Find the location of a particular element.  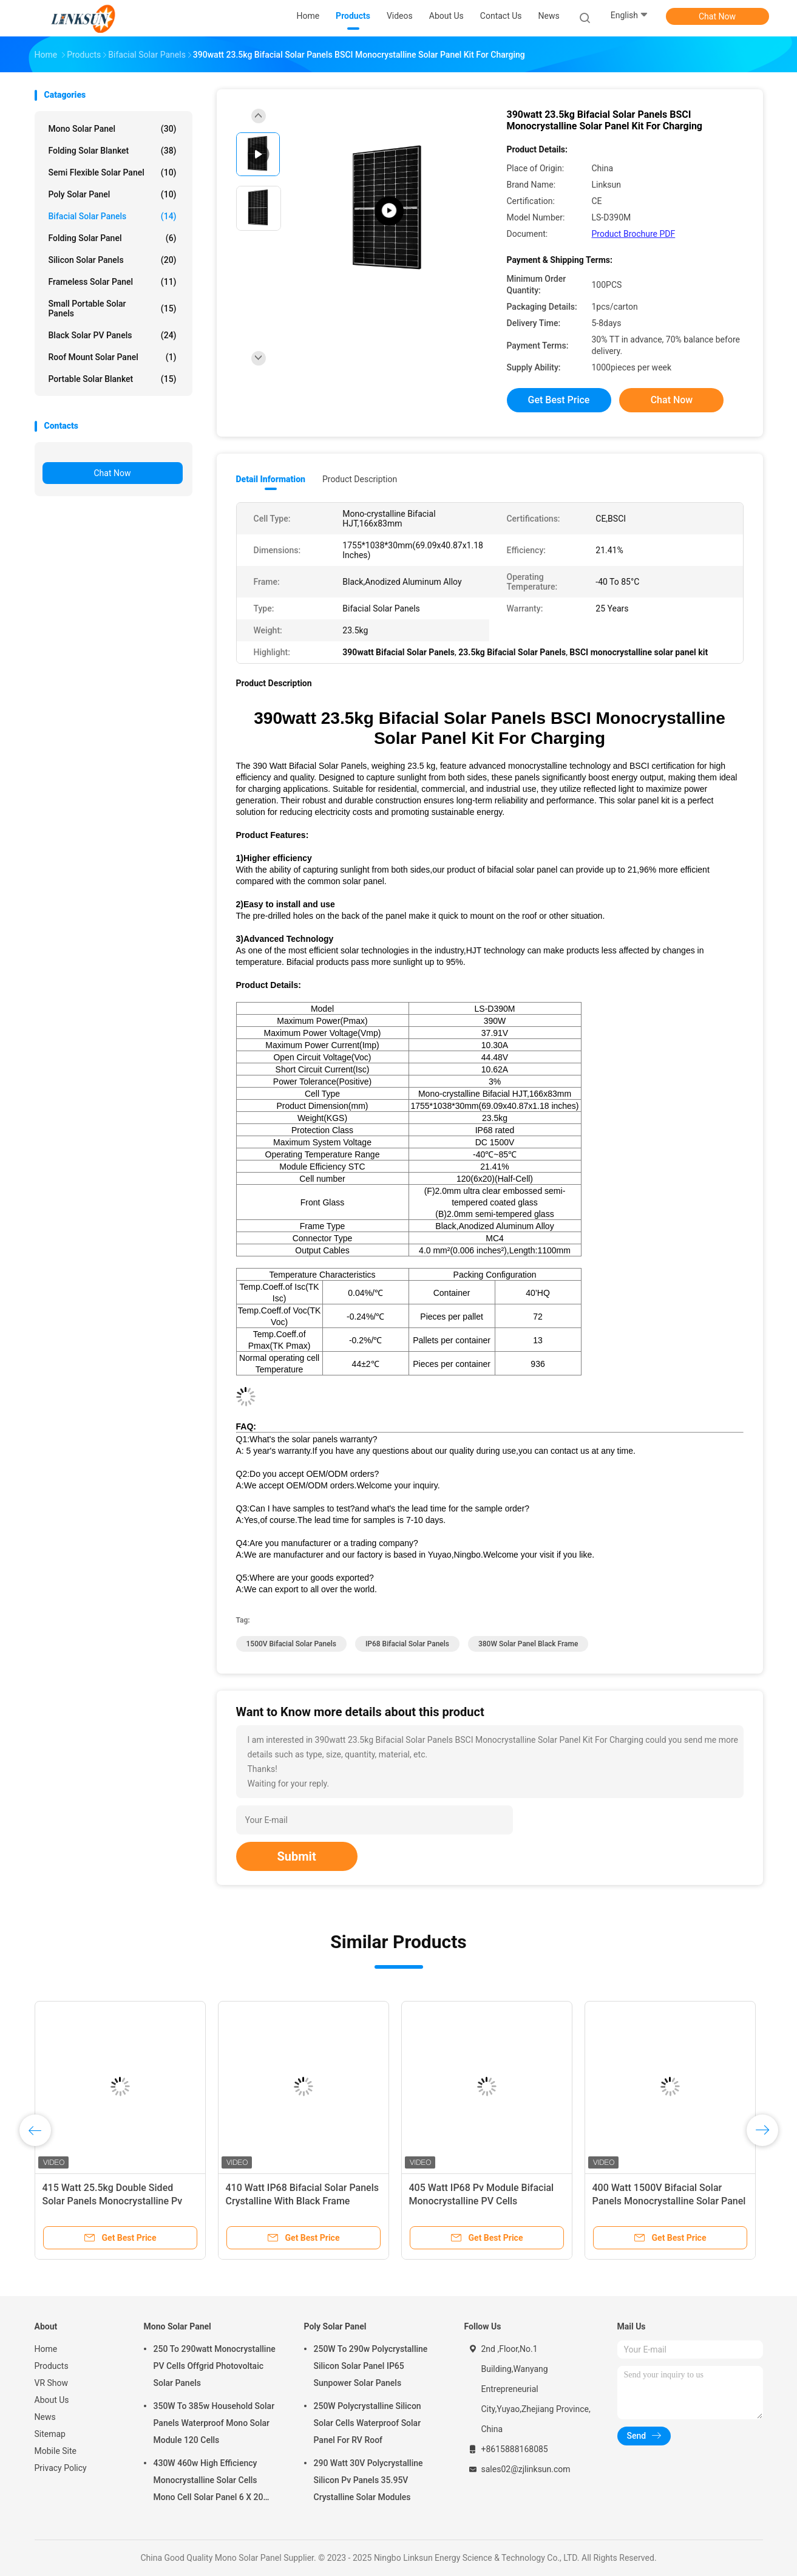

Poly Solar Panel is located at coordinates (113, 194).